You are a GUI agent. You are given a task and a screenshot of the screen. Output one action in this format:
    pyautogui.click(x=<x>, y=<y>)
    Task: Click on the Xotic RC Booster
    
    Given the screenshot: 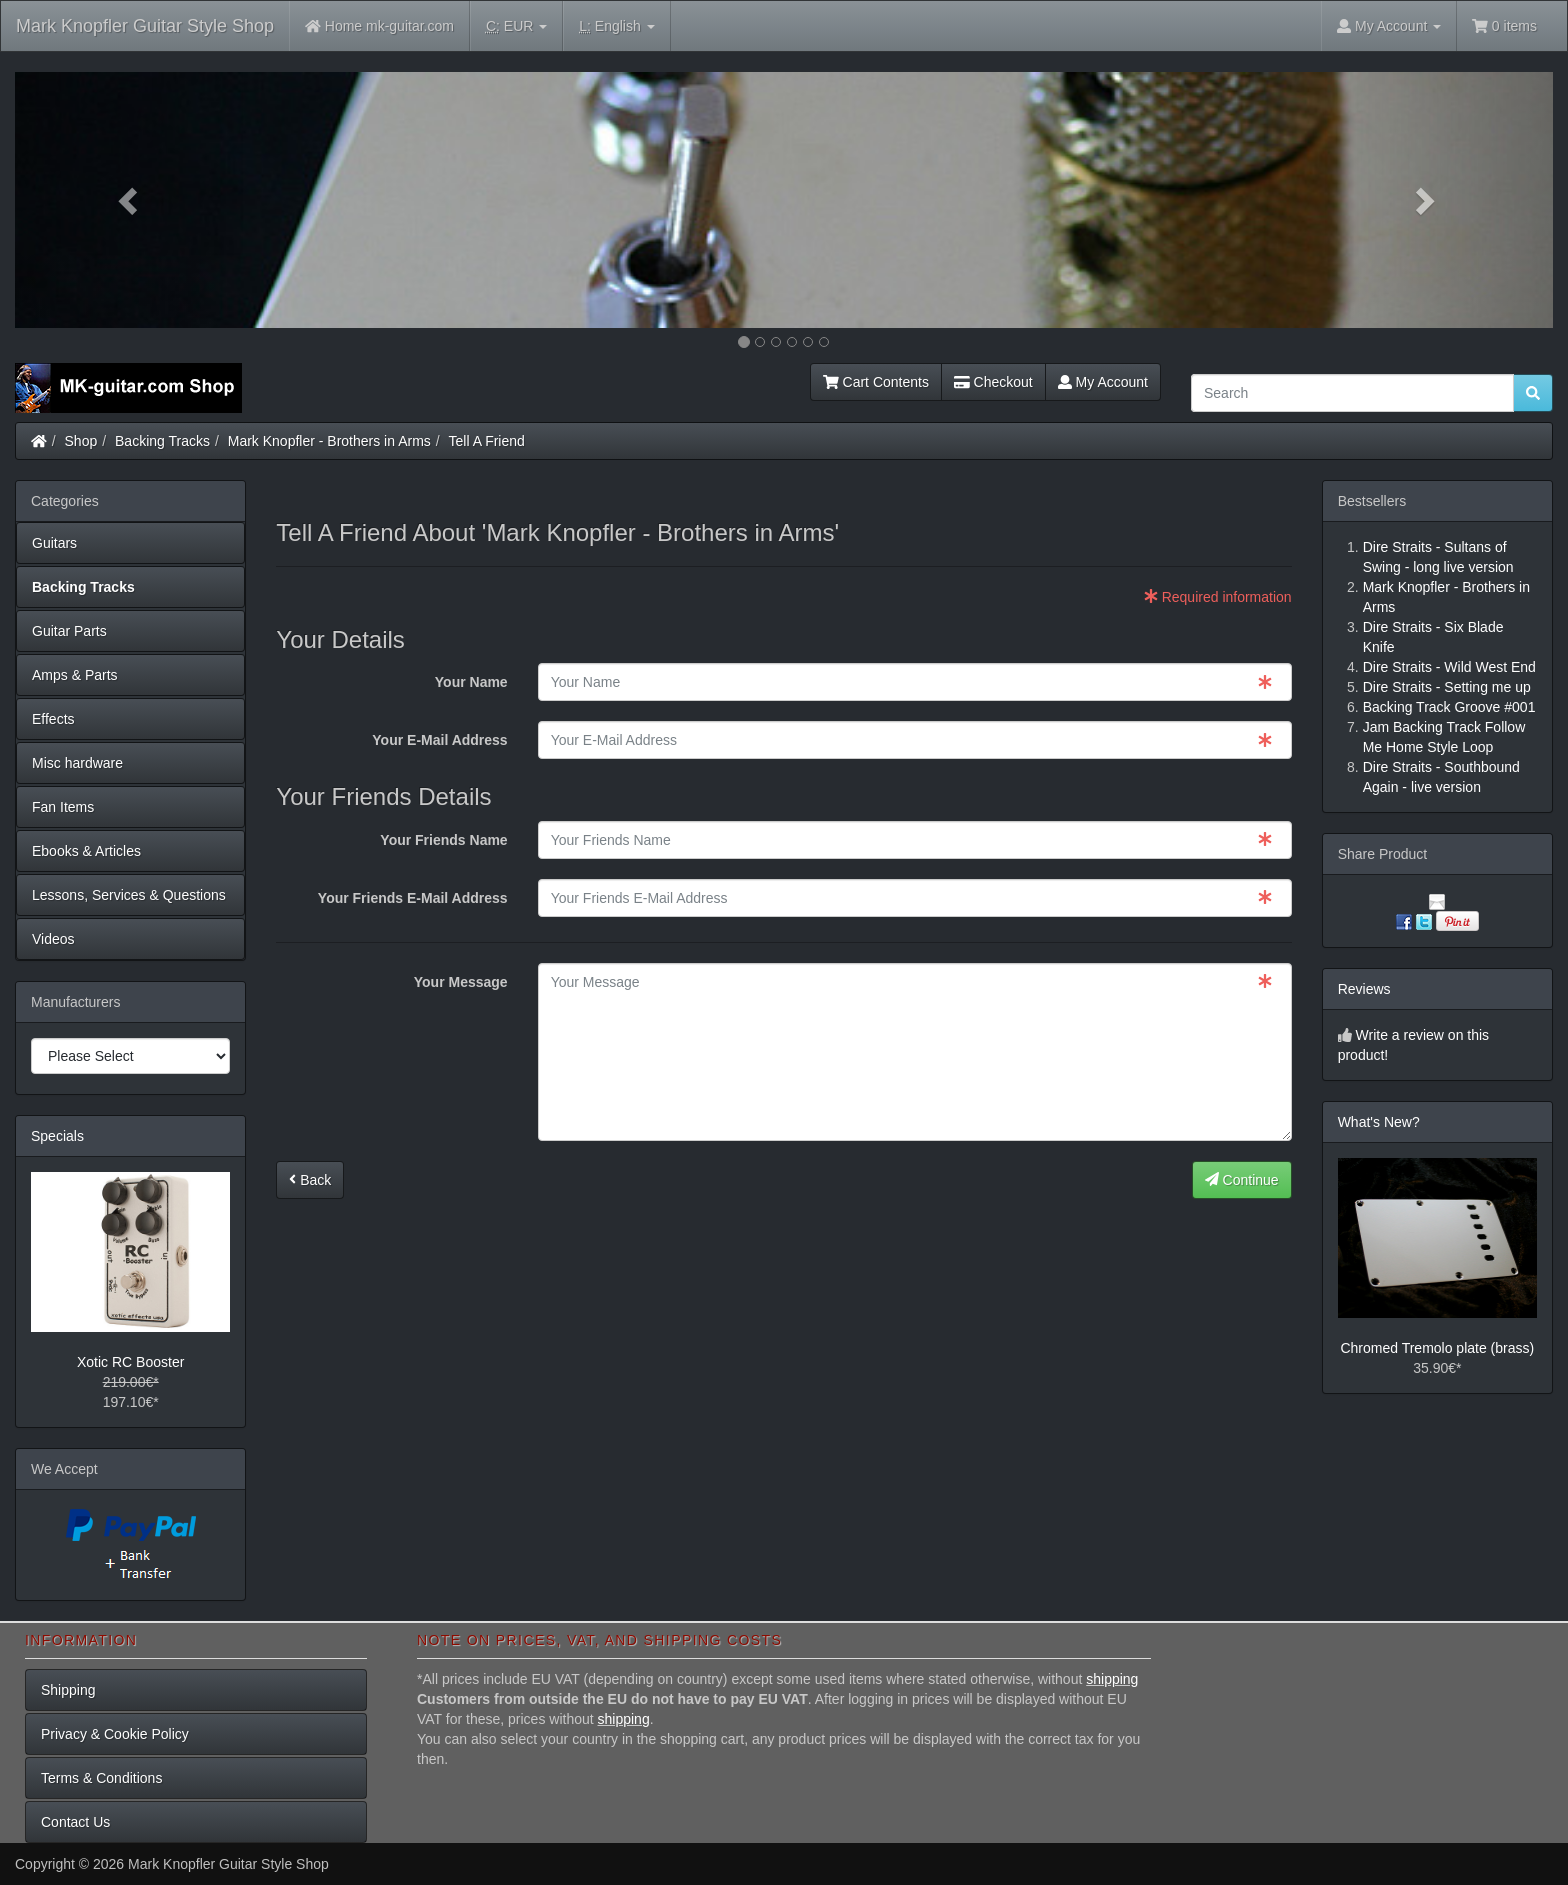 What is the action you would take?
    pyautogui.click(x=130, y=1362)
    